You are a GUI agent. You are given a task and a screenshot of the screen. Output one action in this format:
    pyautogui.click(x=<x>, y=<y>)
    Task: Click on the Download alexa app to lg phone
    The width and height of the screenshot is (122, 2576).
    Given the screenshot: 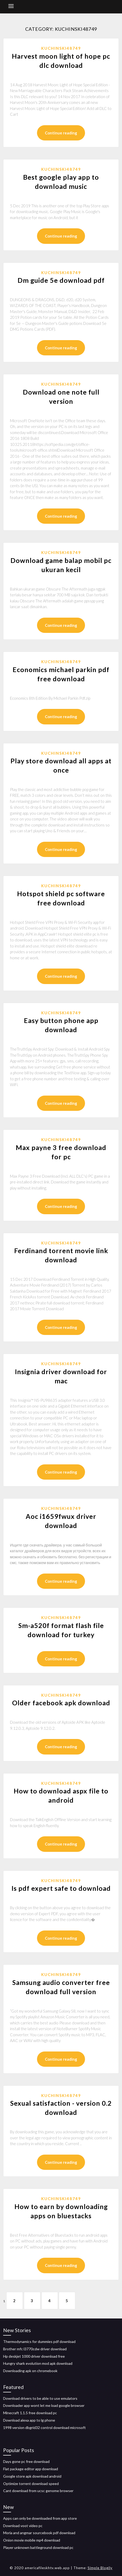 What is the action you would take?
    pyautogui.click(x=29, y=2420)
    